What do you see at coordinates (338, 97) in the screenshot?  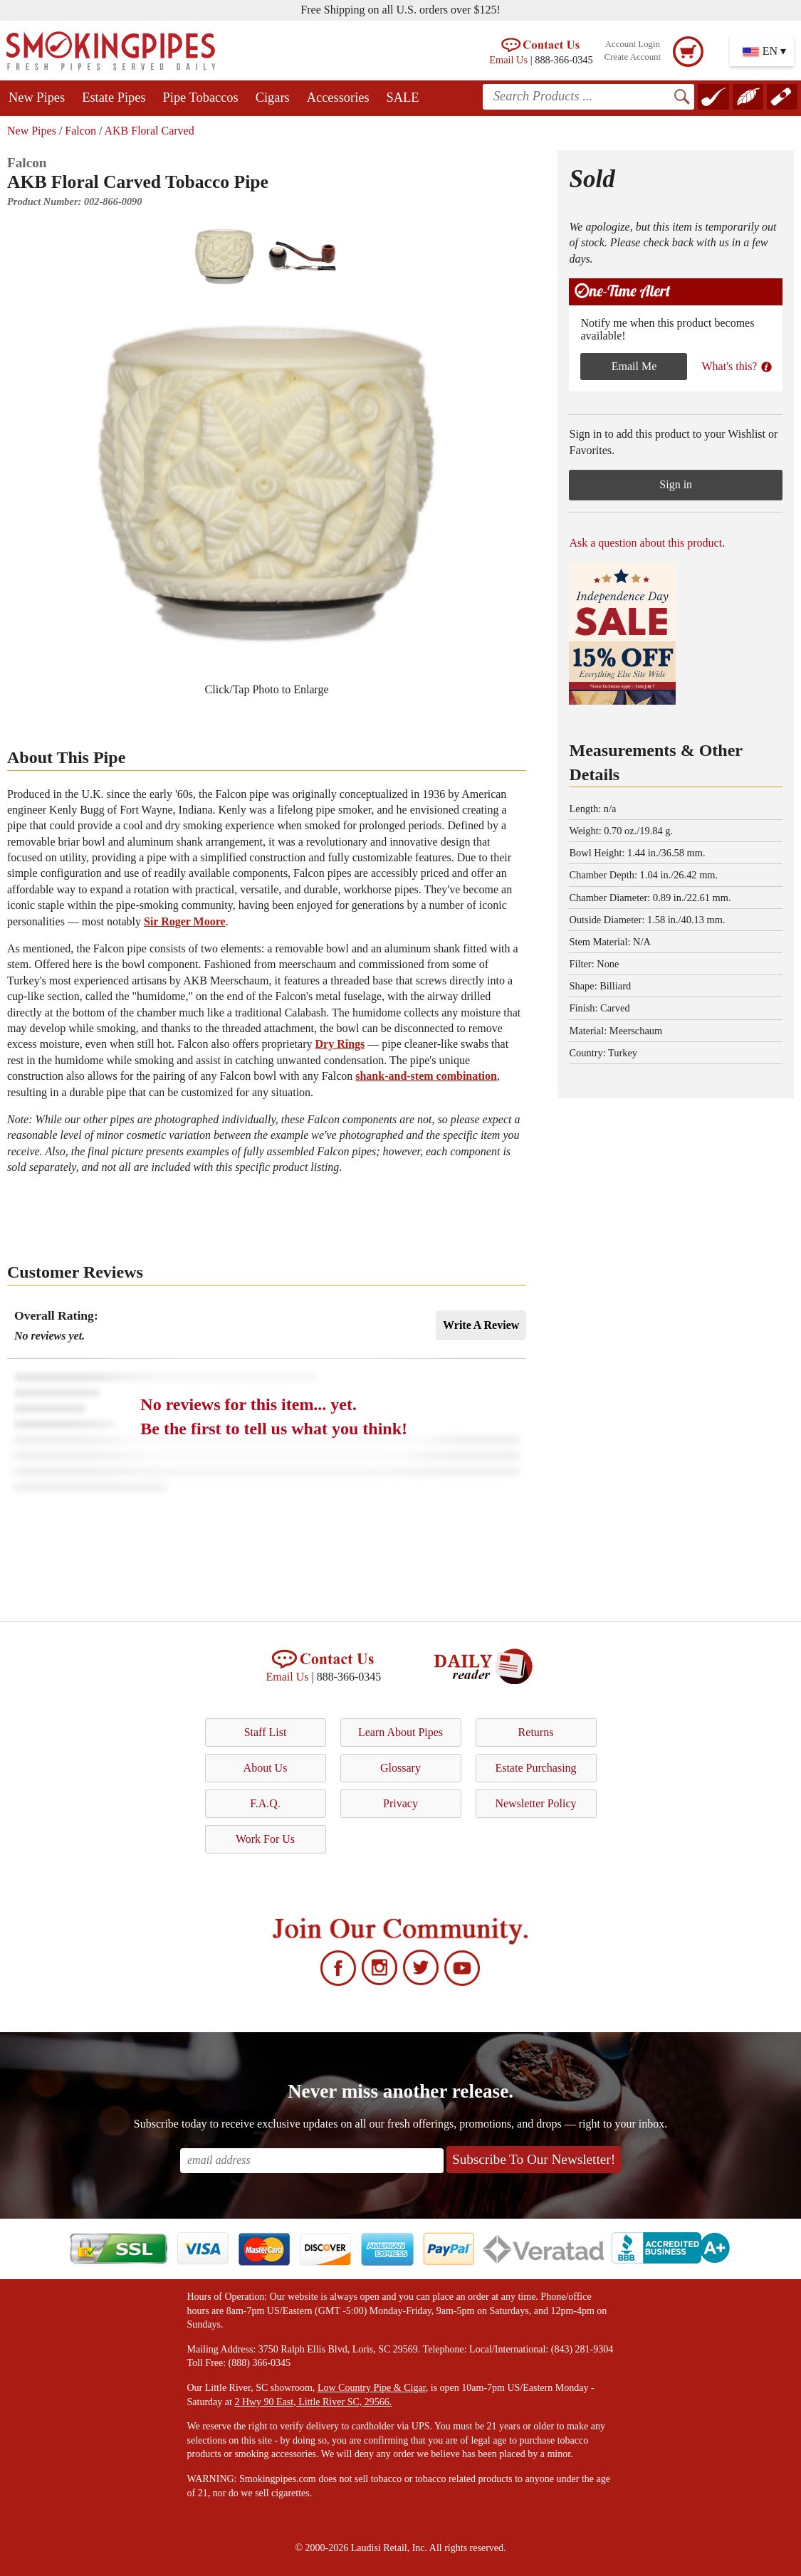 I see `Accessories` at bounding box center [338, 97].